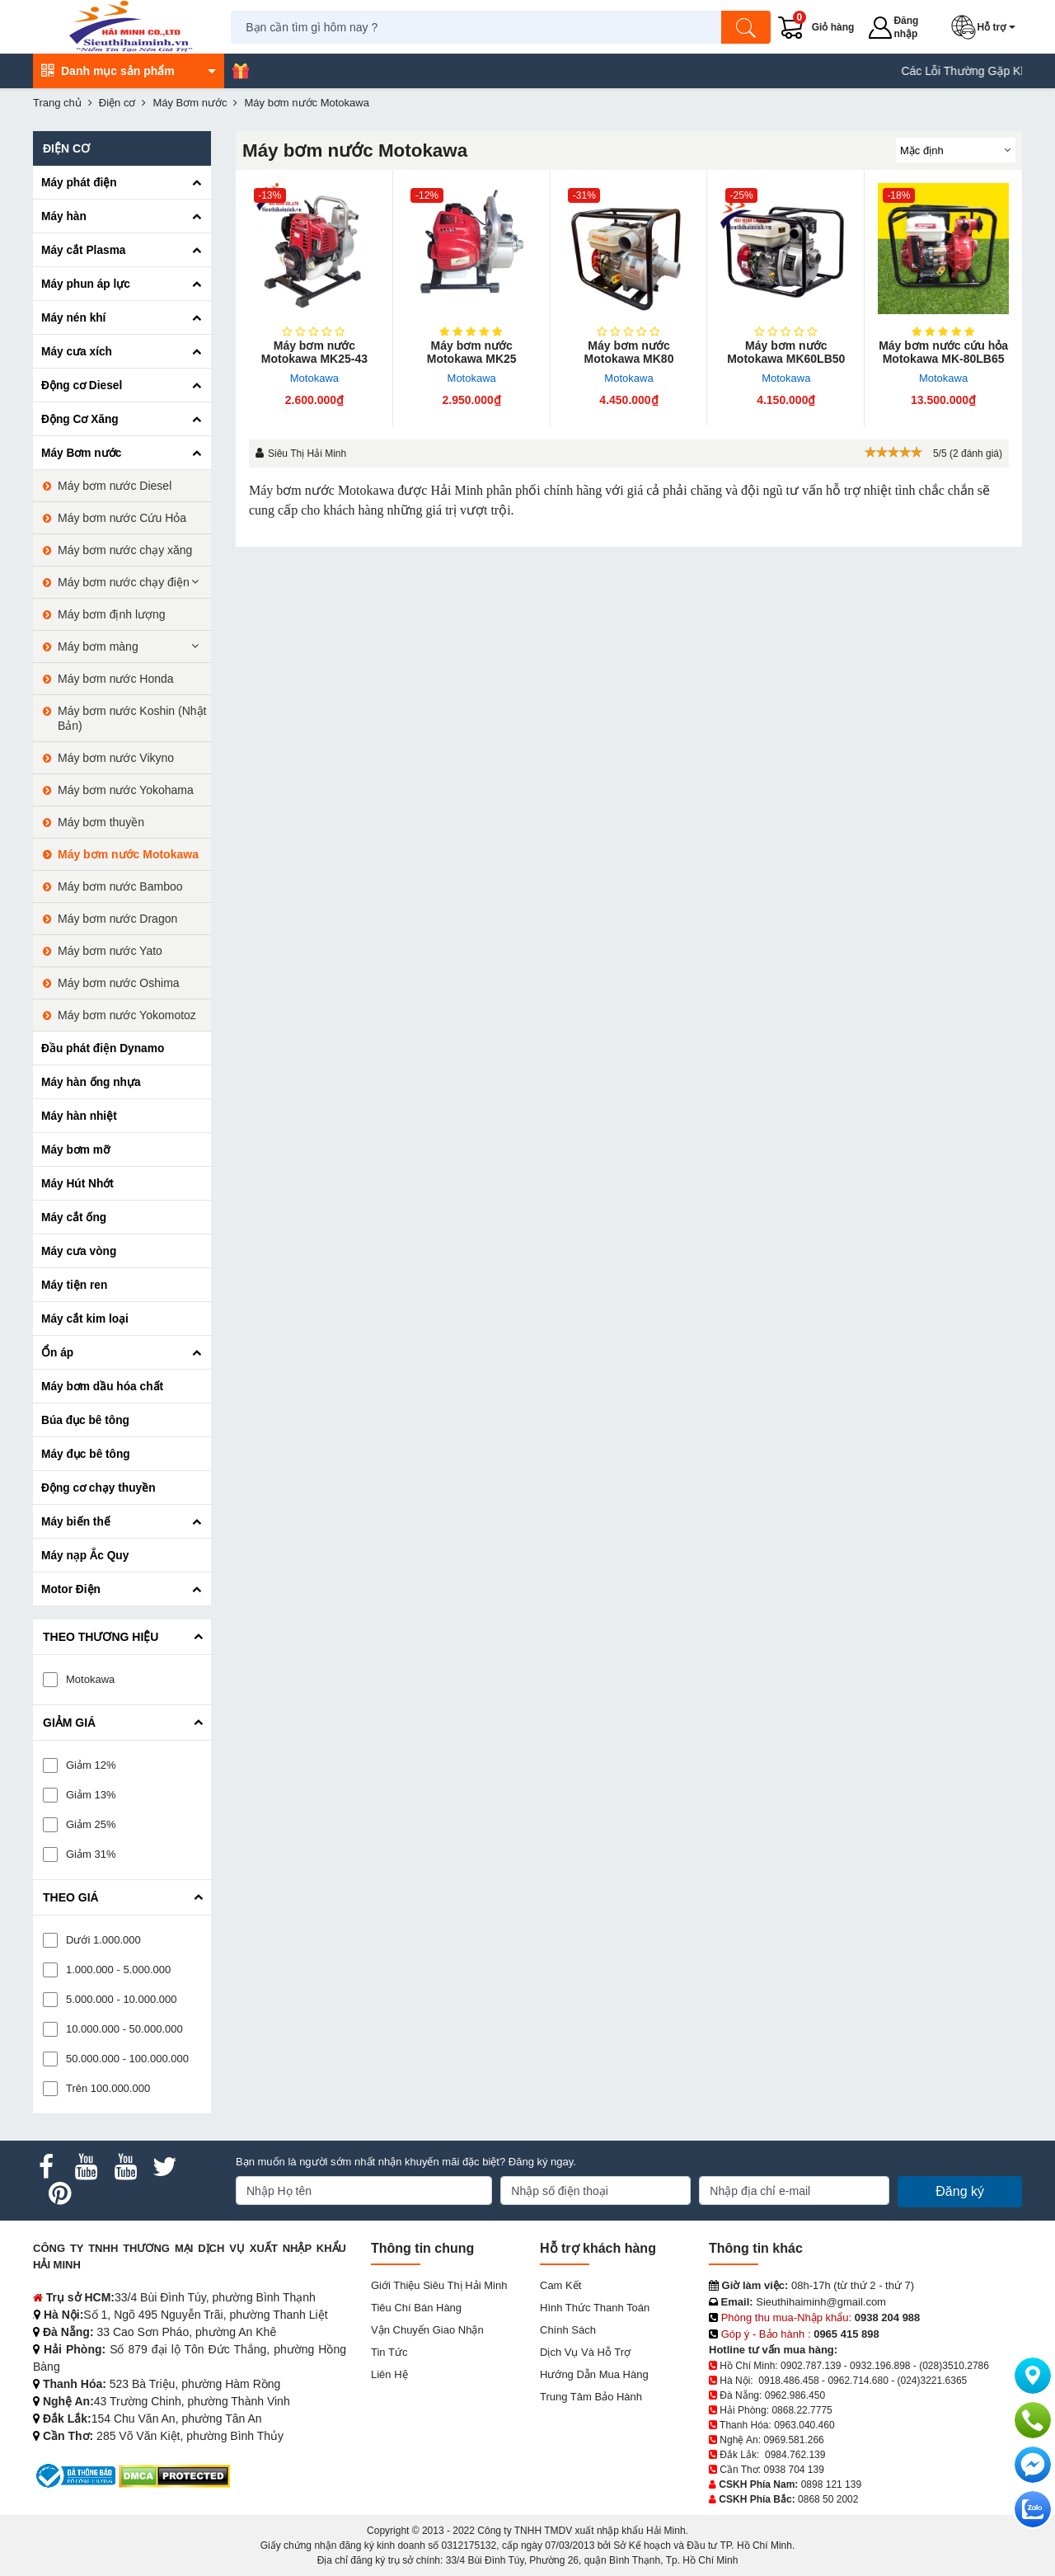 The height and width of the screenshot is (2576, 1055). Describe the element at coordinates (389, 2374) in the screenshot. I see `Liên hệ` at that location.